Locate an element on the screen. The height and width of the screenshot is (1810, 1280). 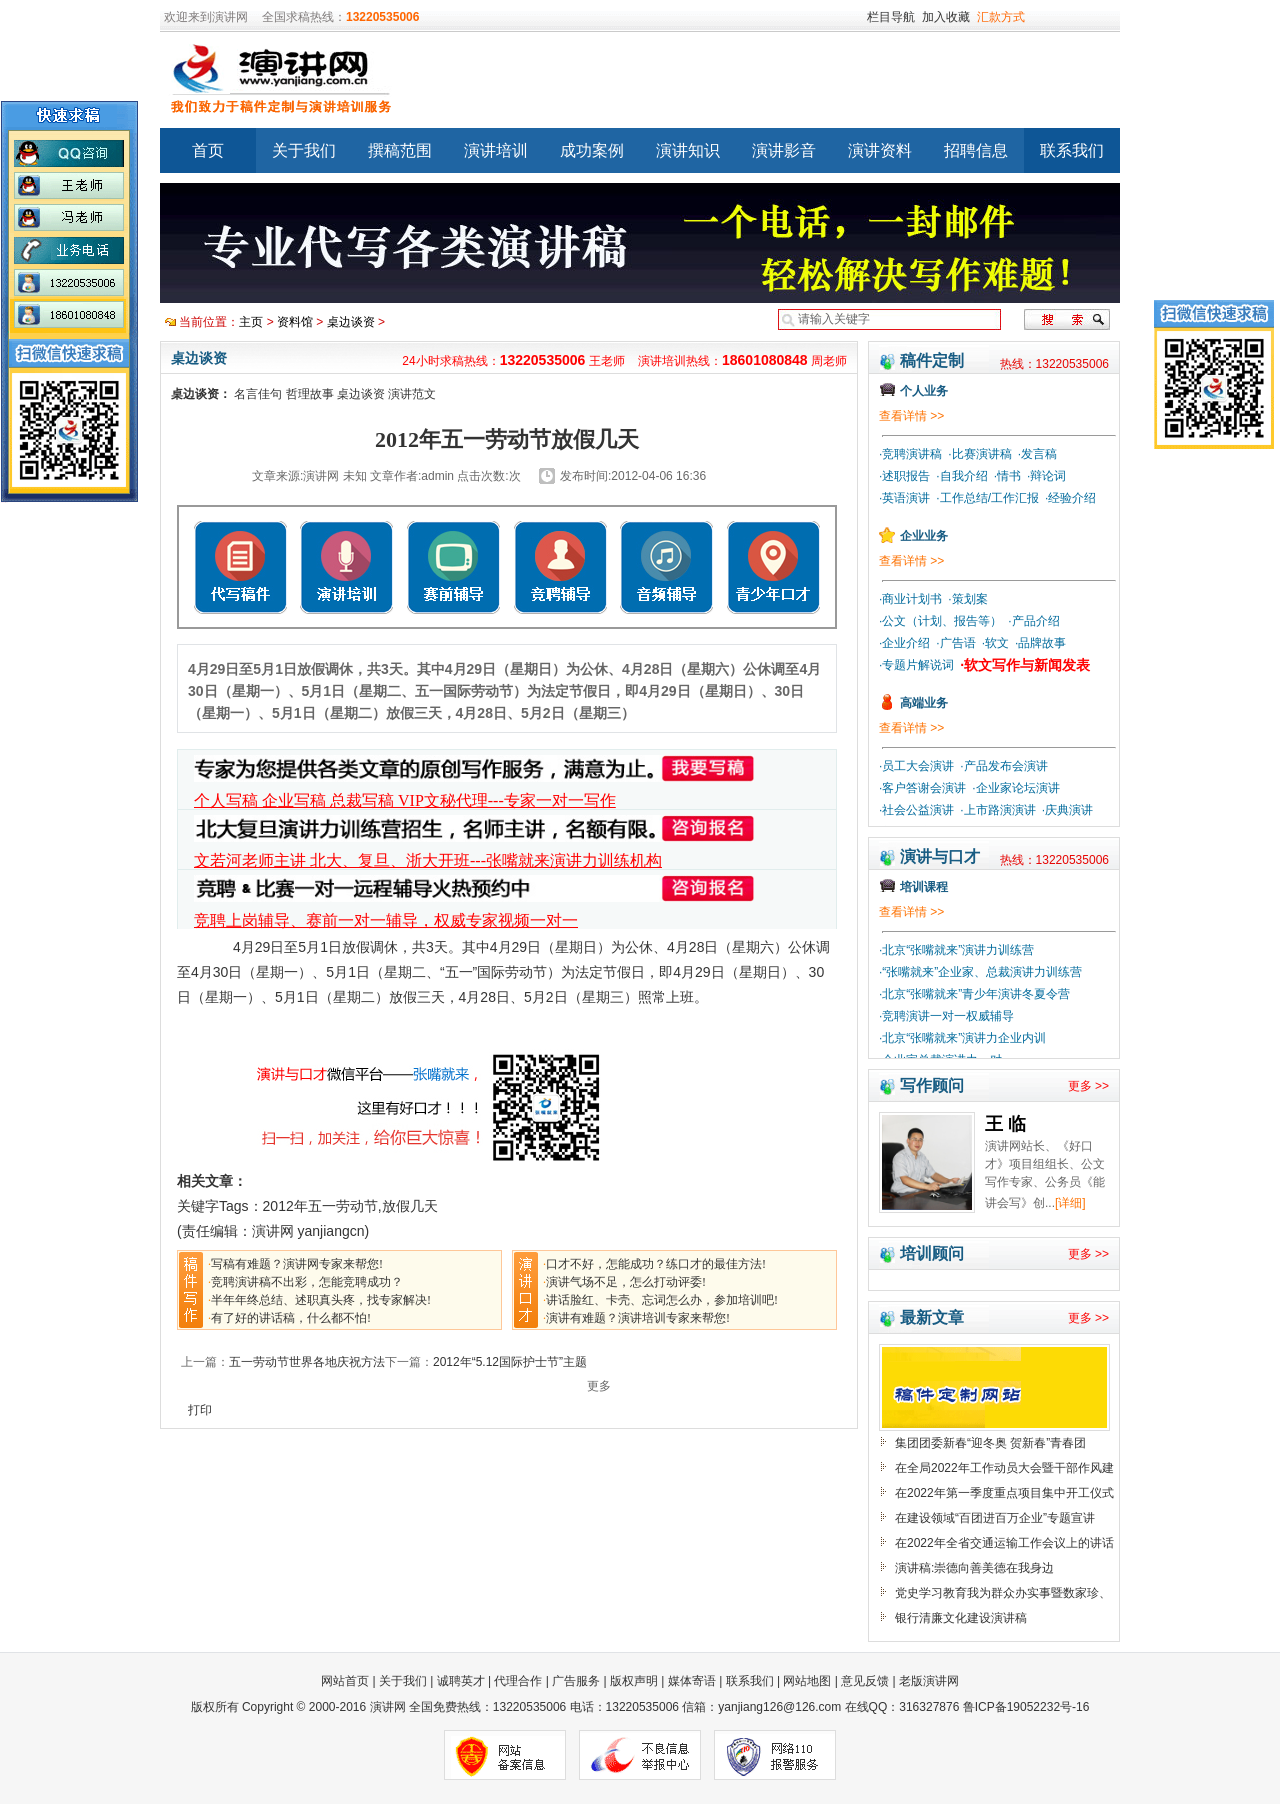
桌边谈资 is located at coordinates (351, 322).